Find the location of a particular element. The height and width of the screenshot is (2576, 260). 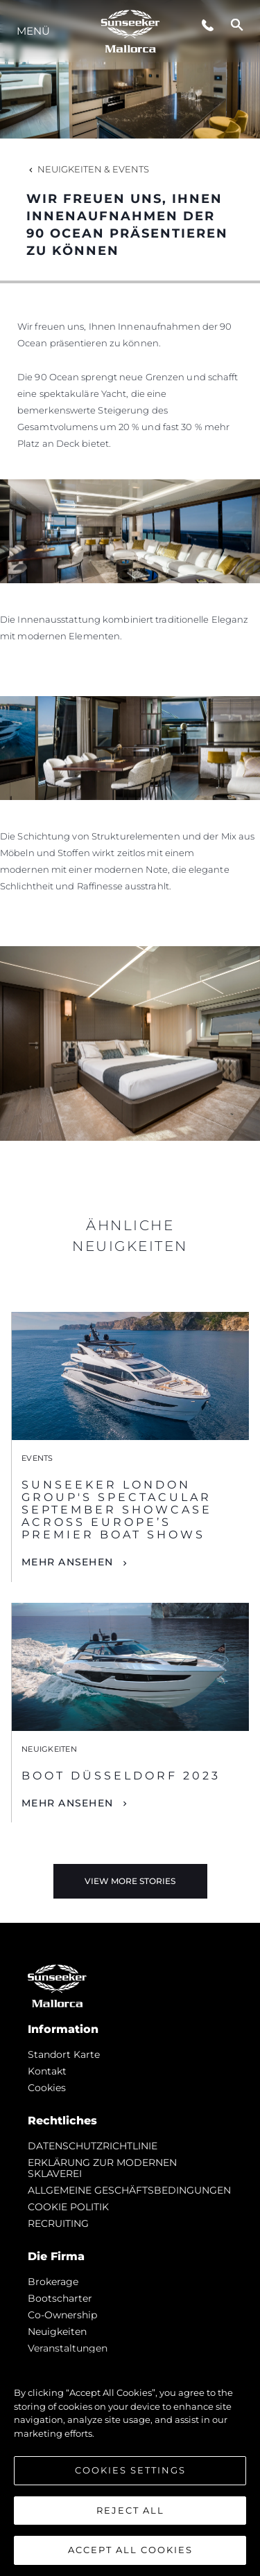

Veranstaltungen is located at coordinates (67, 2348).